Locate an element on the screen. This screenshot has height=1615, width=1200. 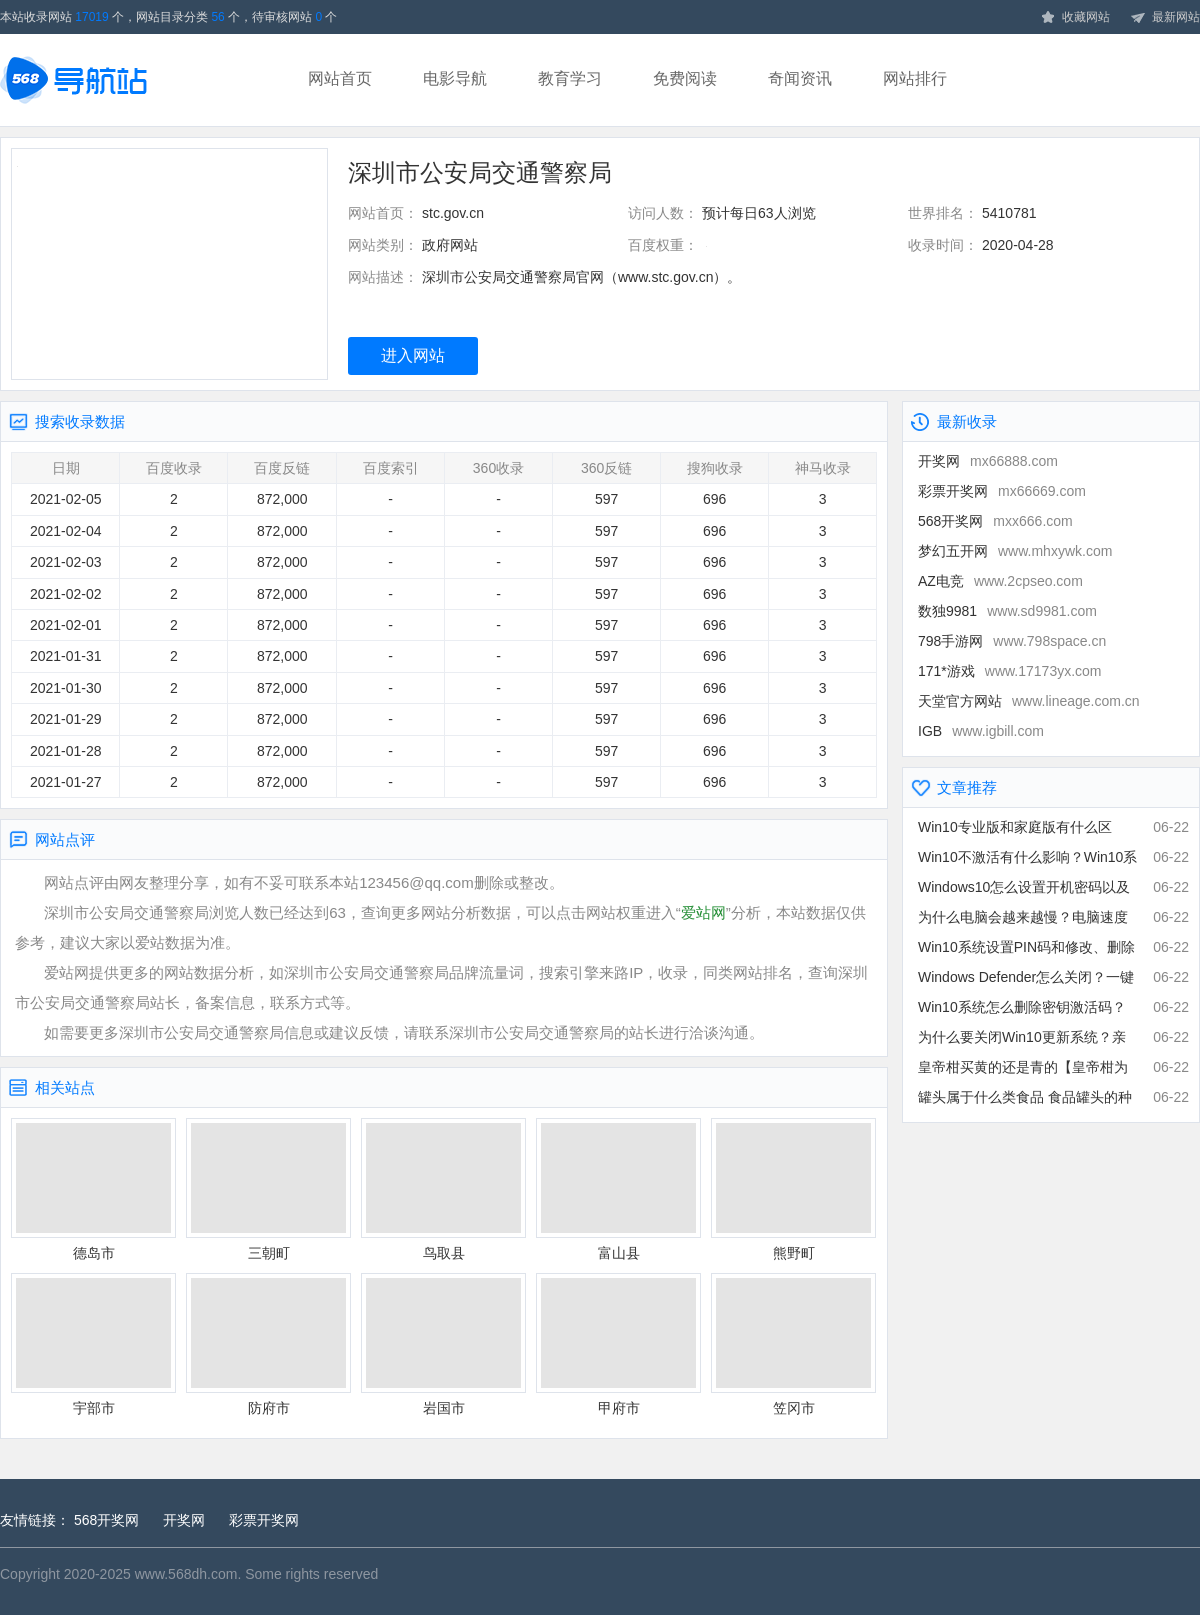
三朝町 is located at coordinates (268, 1189).